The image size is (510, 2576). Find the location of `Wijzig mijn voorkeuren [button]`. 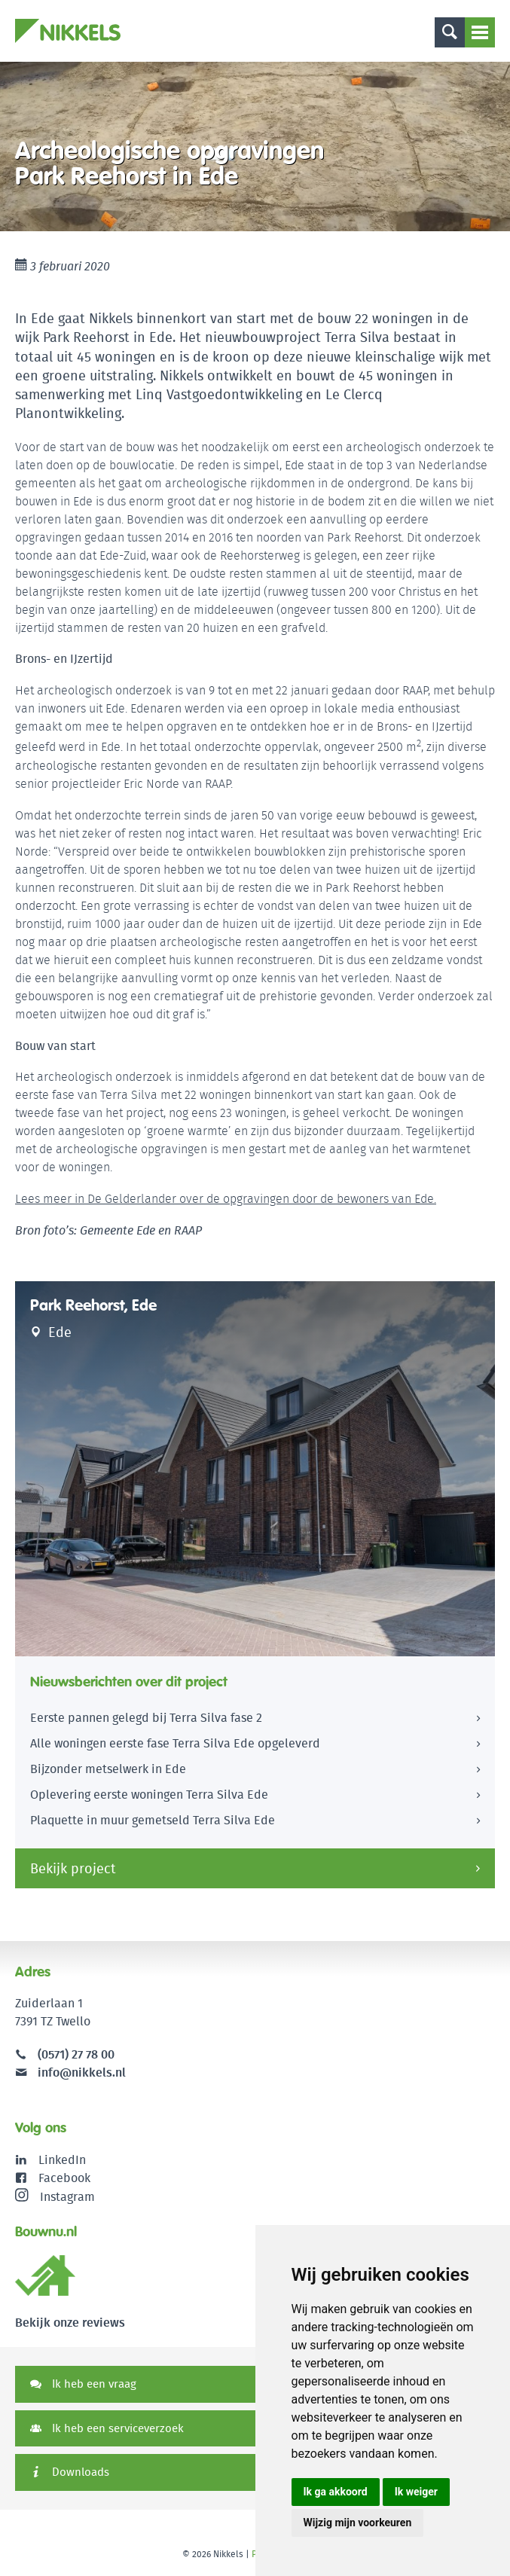

Wijzig mijn voorkeuren [button] is located at coordinates (358, 2522).